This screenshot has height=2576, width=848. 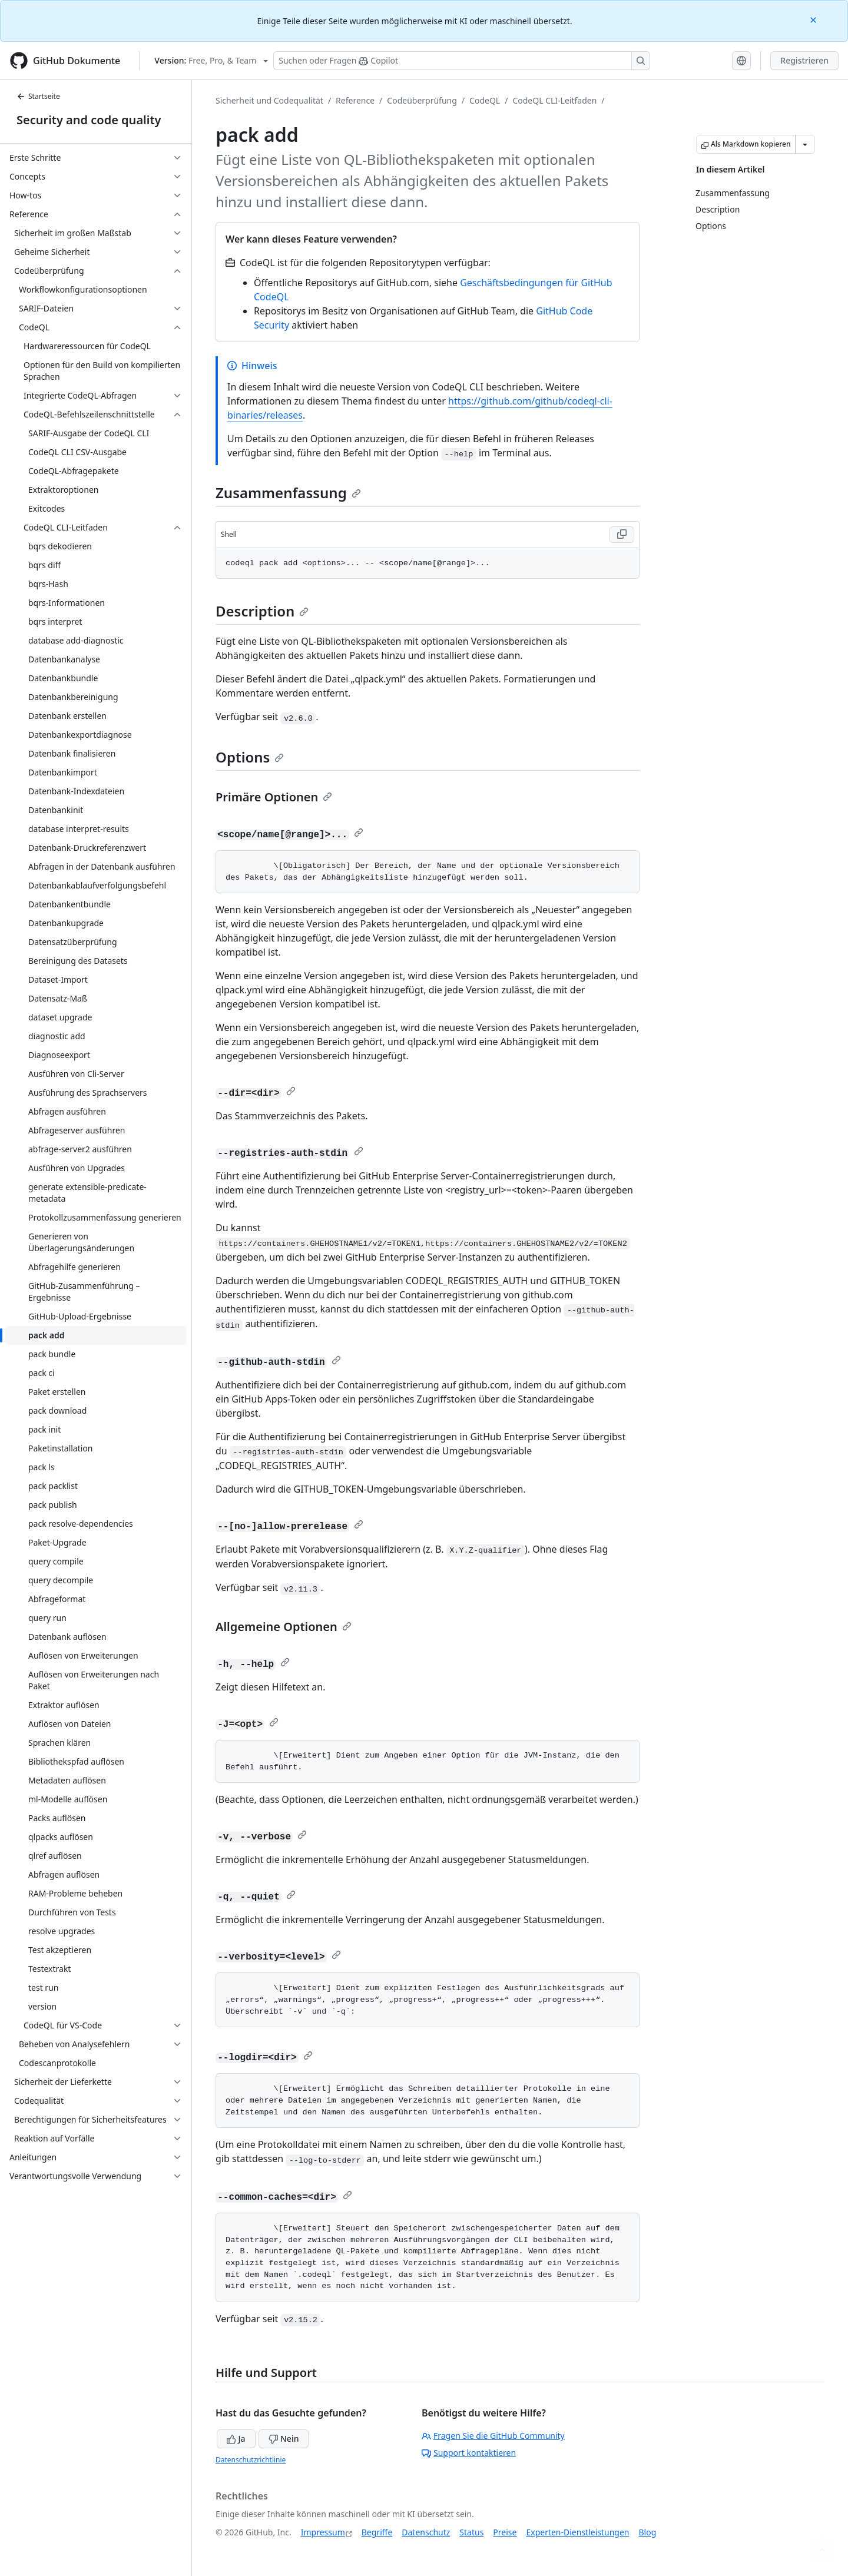 I want to click on Impressum, so click(x=323, y=2532).